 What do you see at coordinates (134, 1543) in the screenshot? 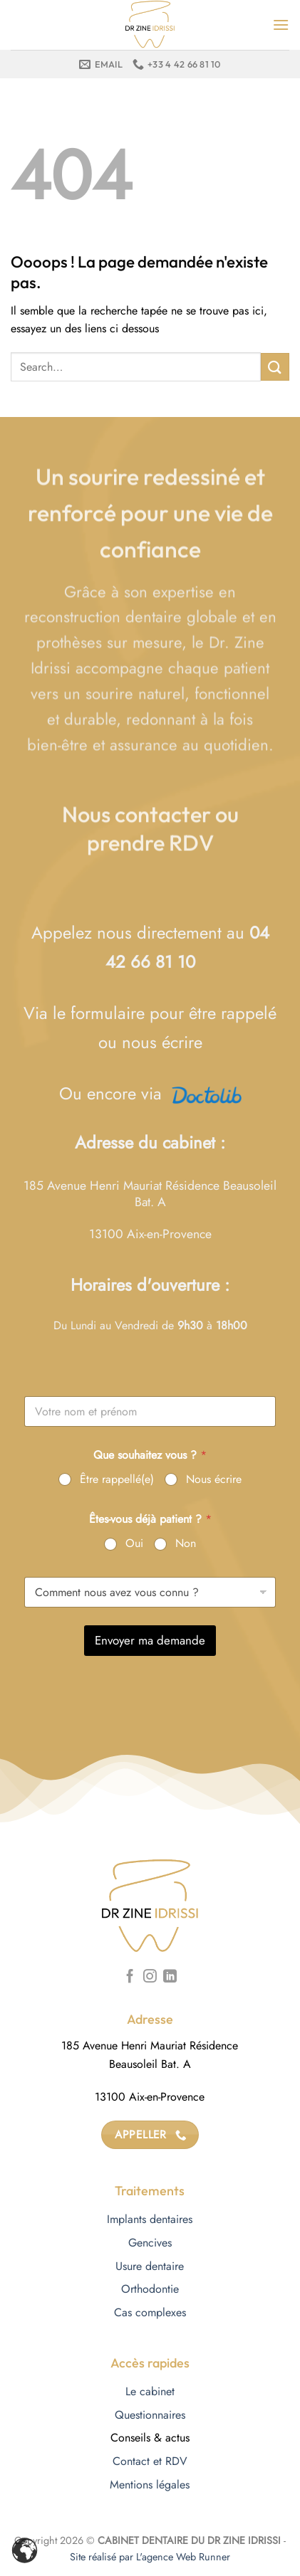
I see `Oui` at bounding box center [134, 1543].